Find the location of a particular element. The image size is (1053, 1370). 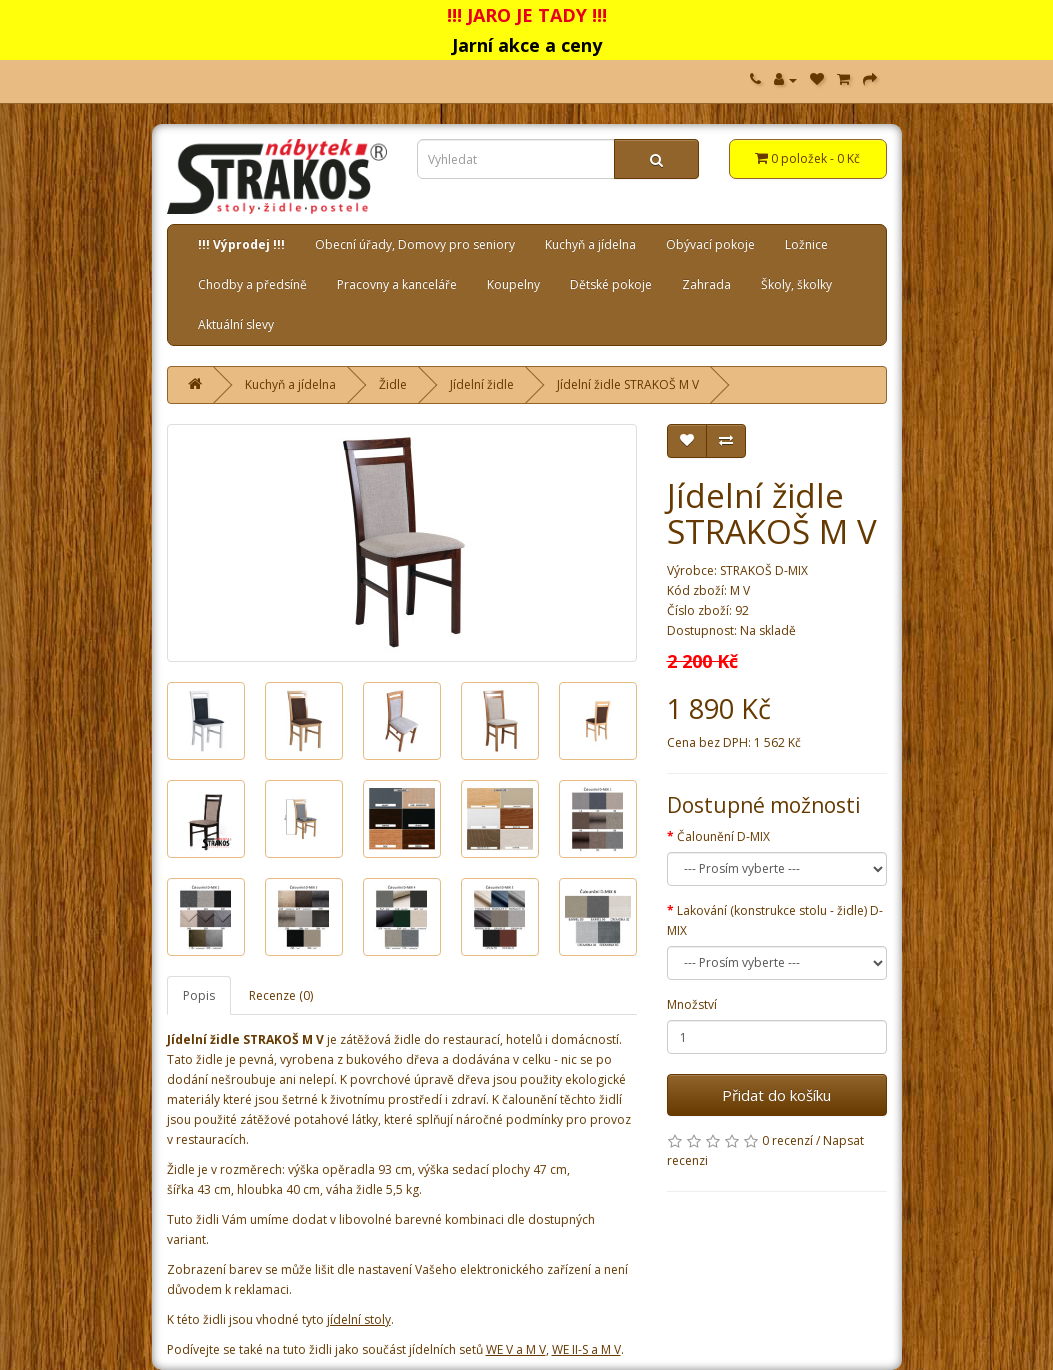

Ložnice is located at coordinates (806, 244).